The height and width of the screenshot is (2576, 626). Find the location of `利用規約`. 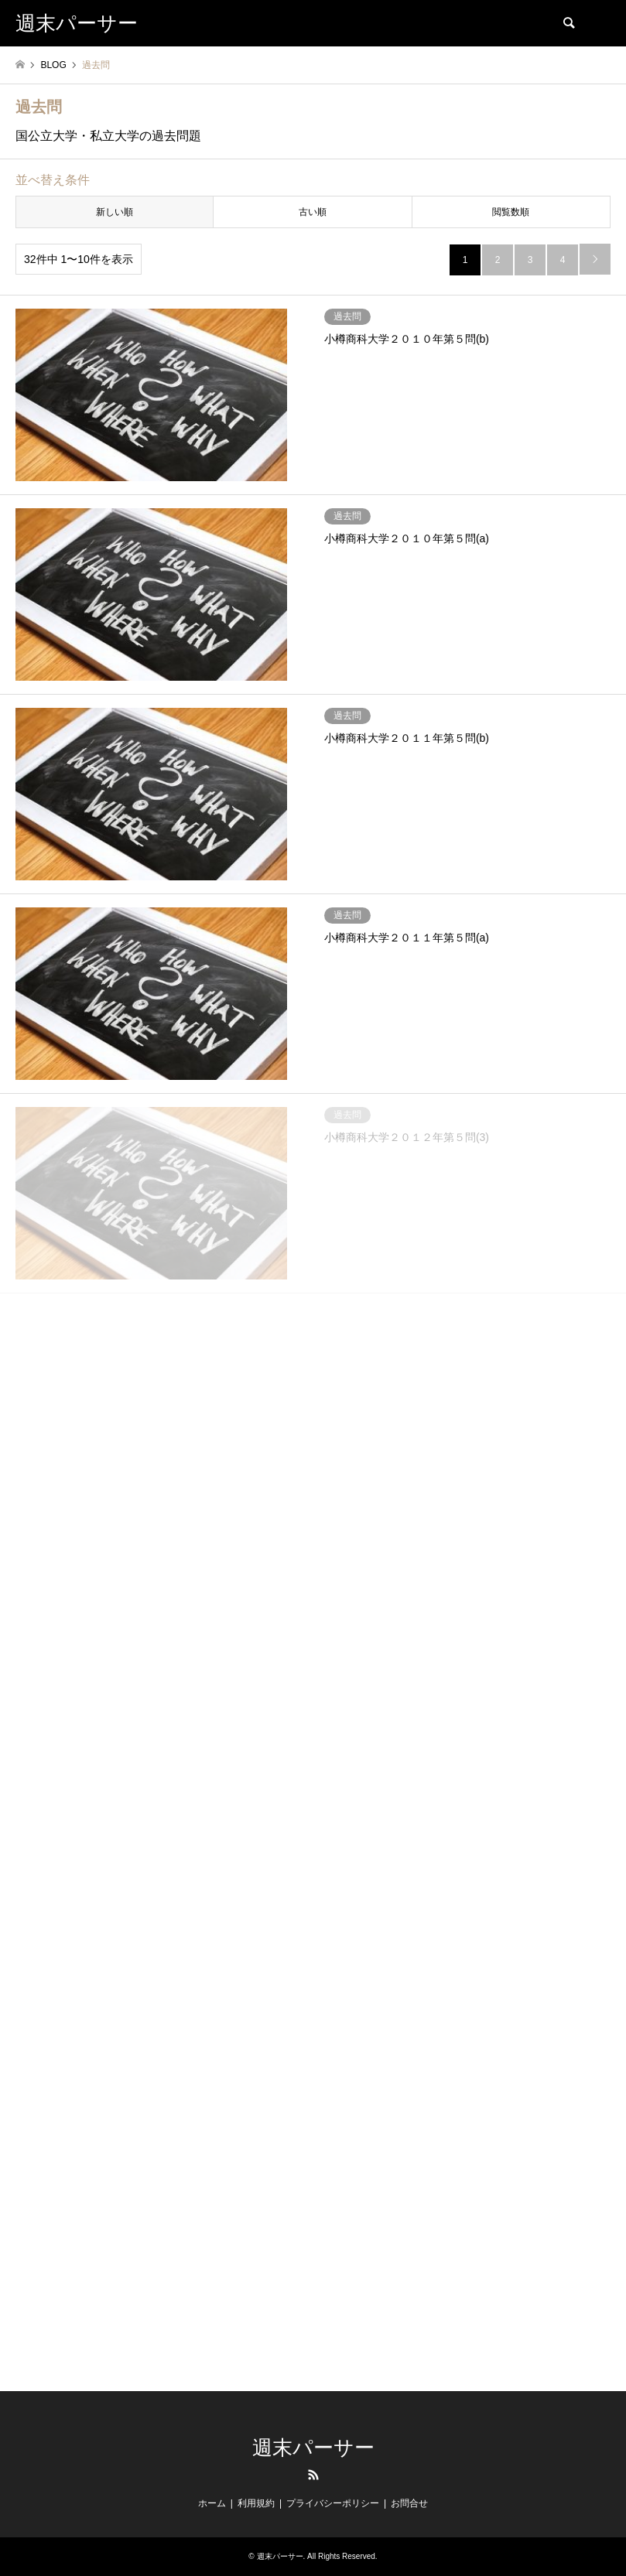

利用規約 is located at coordinates (256, 2503).